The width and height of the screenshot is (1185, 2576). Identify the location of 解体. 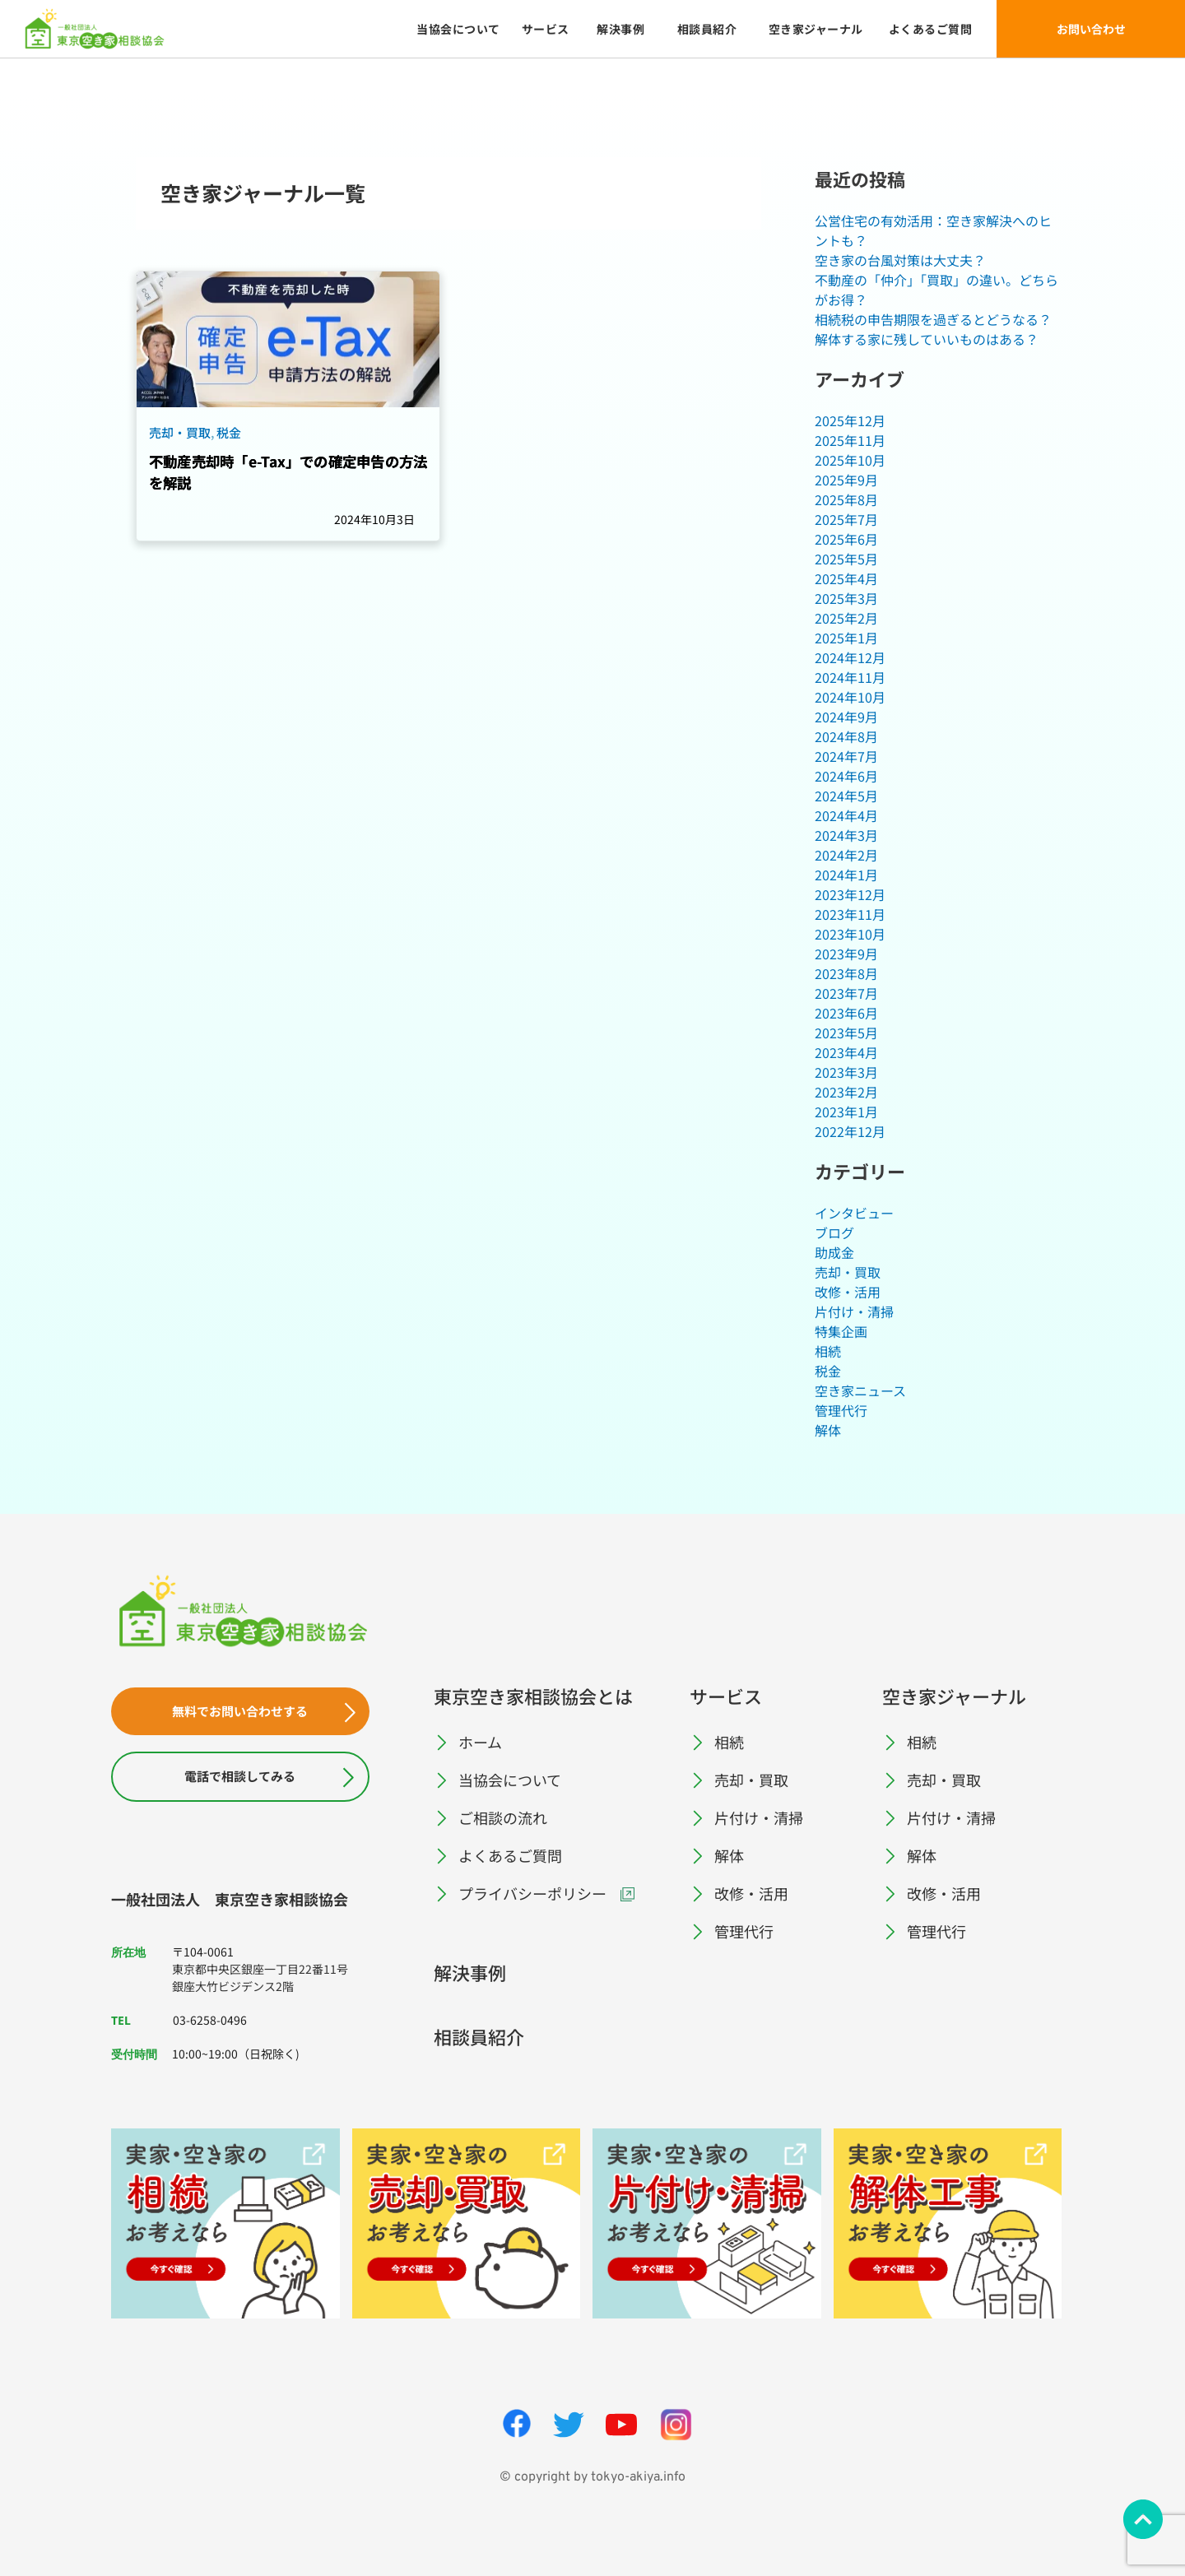
(828, 1430).